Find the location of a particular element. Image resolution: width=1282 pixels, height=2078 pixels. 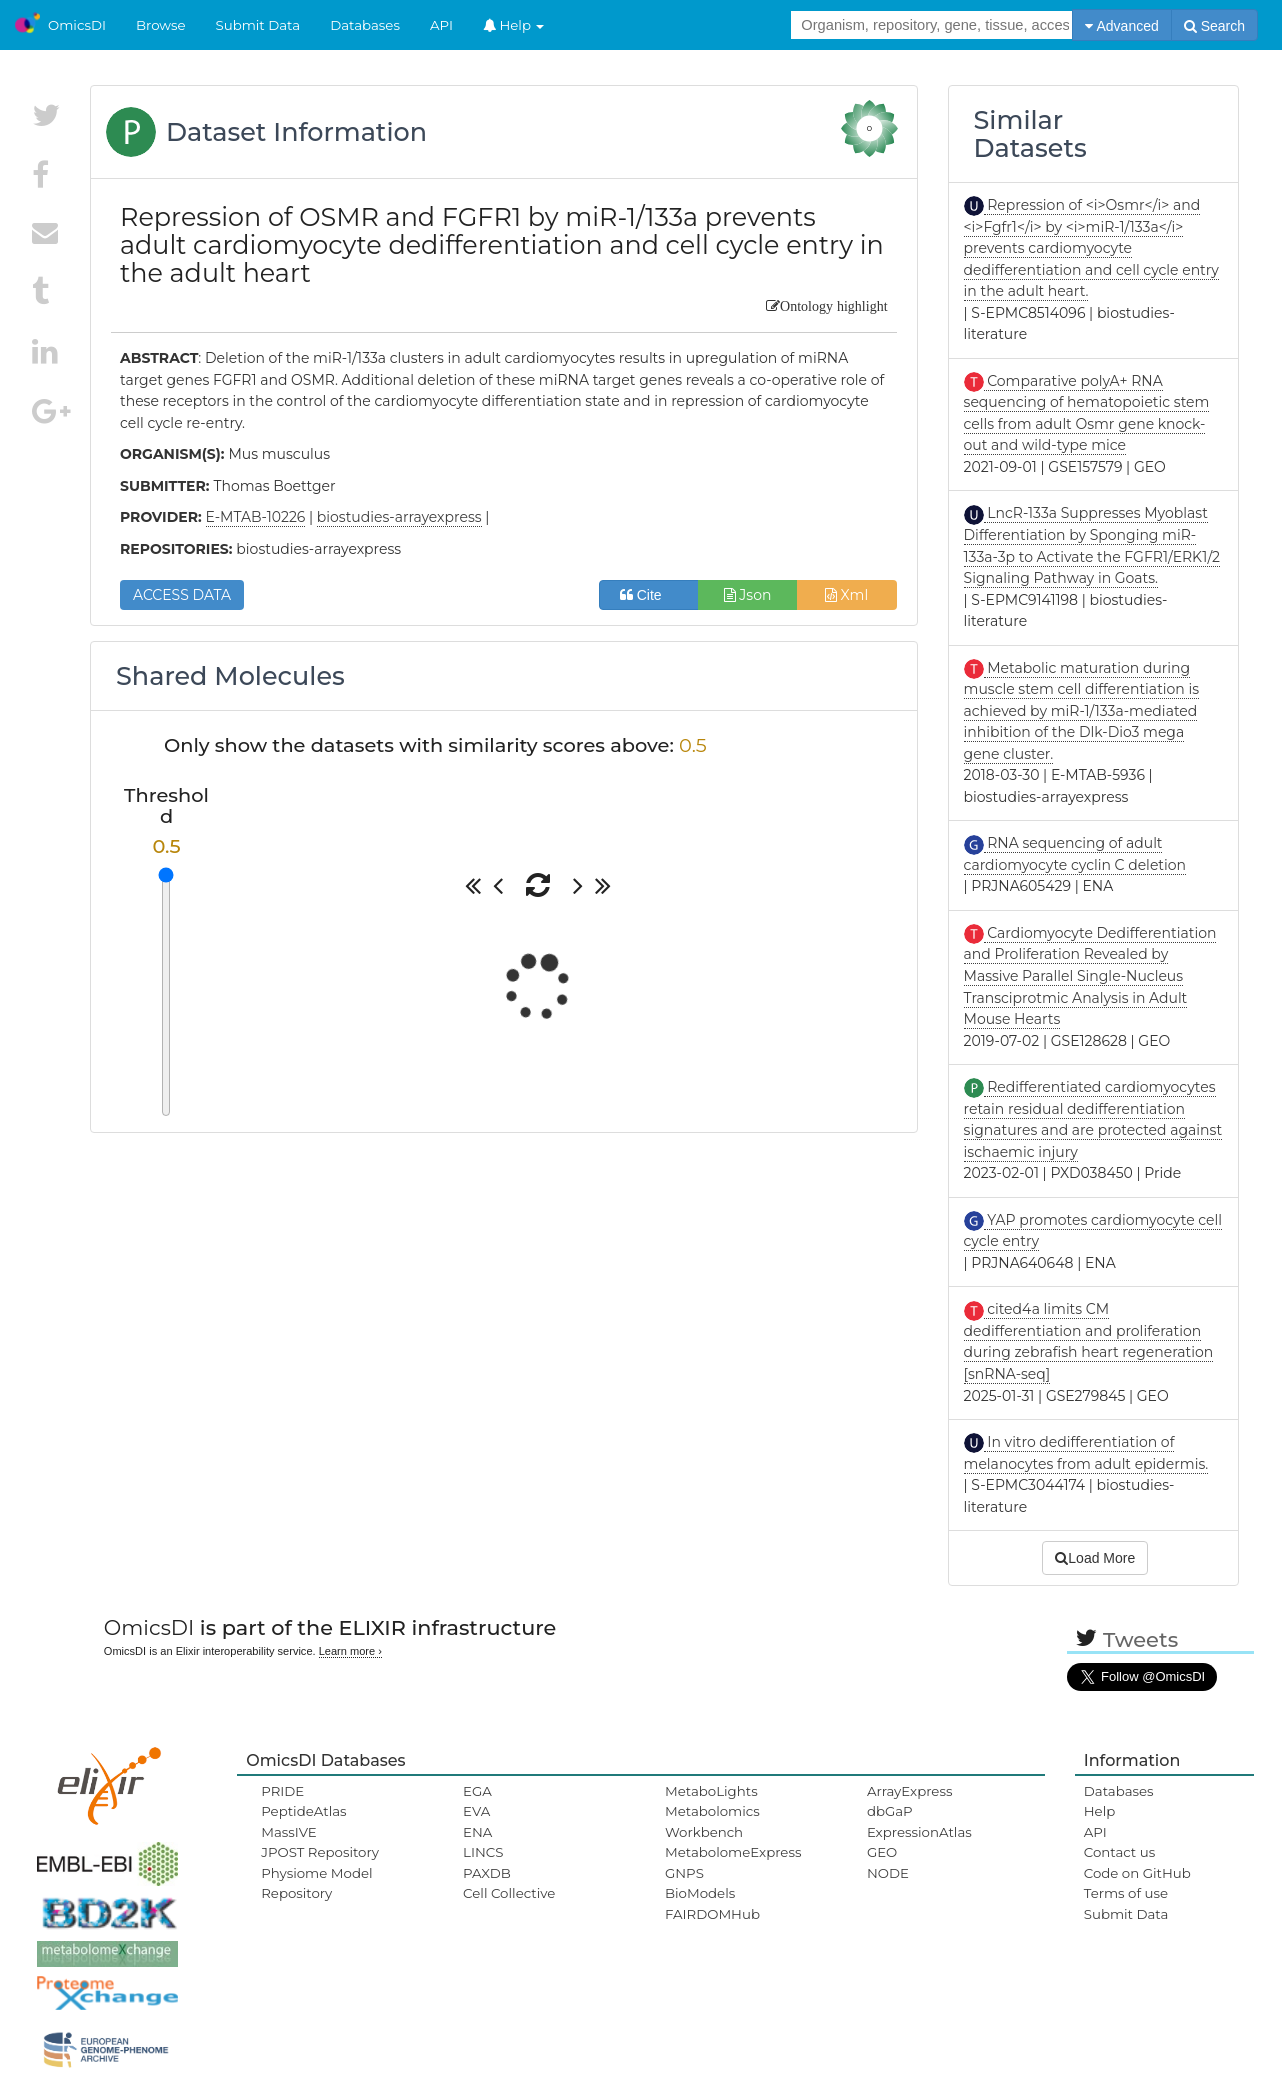

EGA is located at coordinates (477, 1791).